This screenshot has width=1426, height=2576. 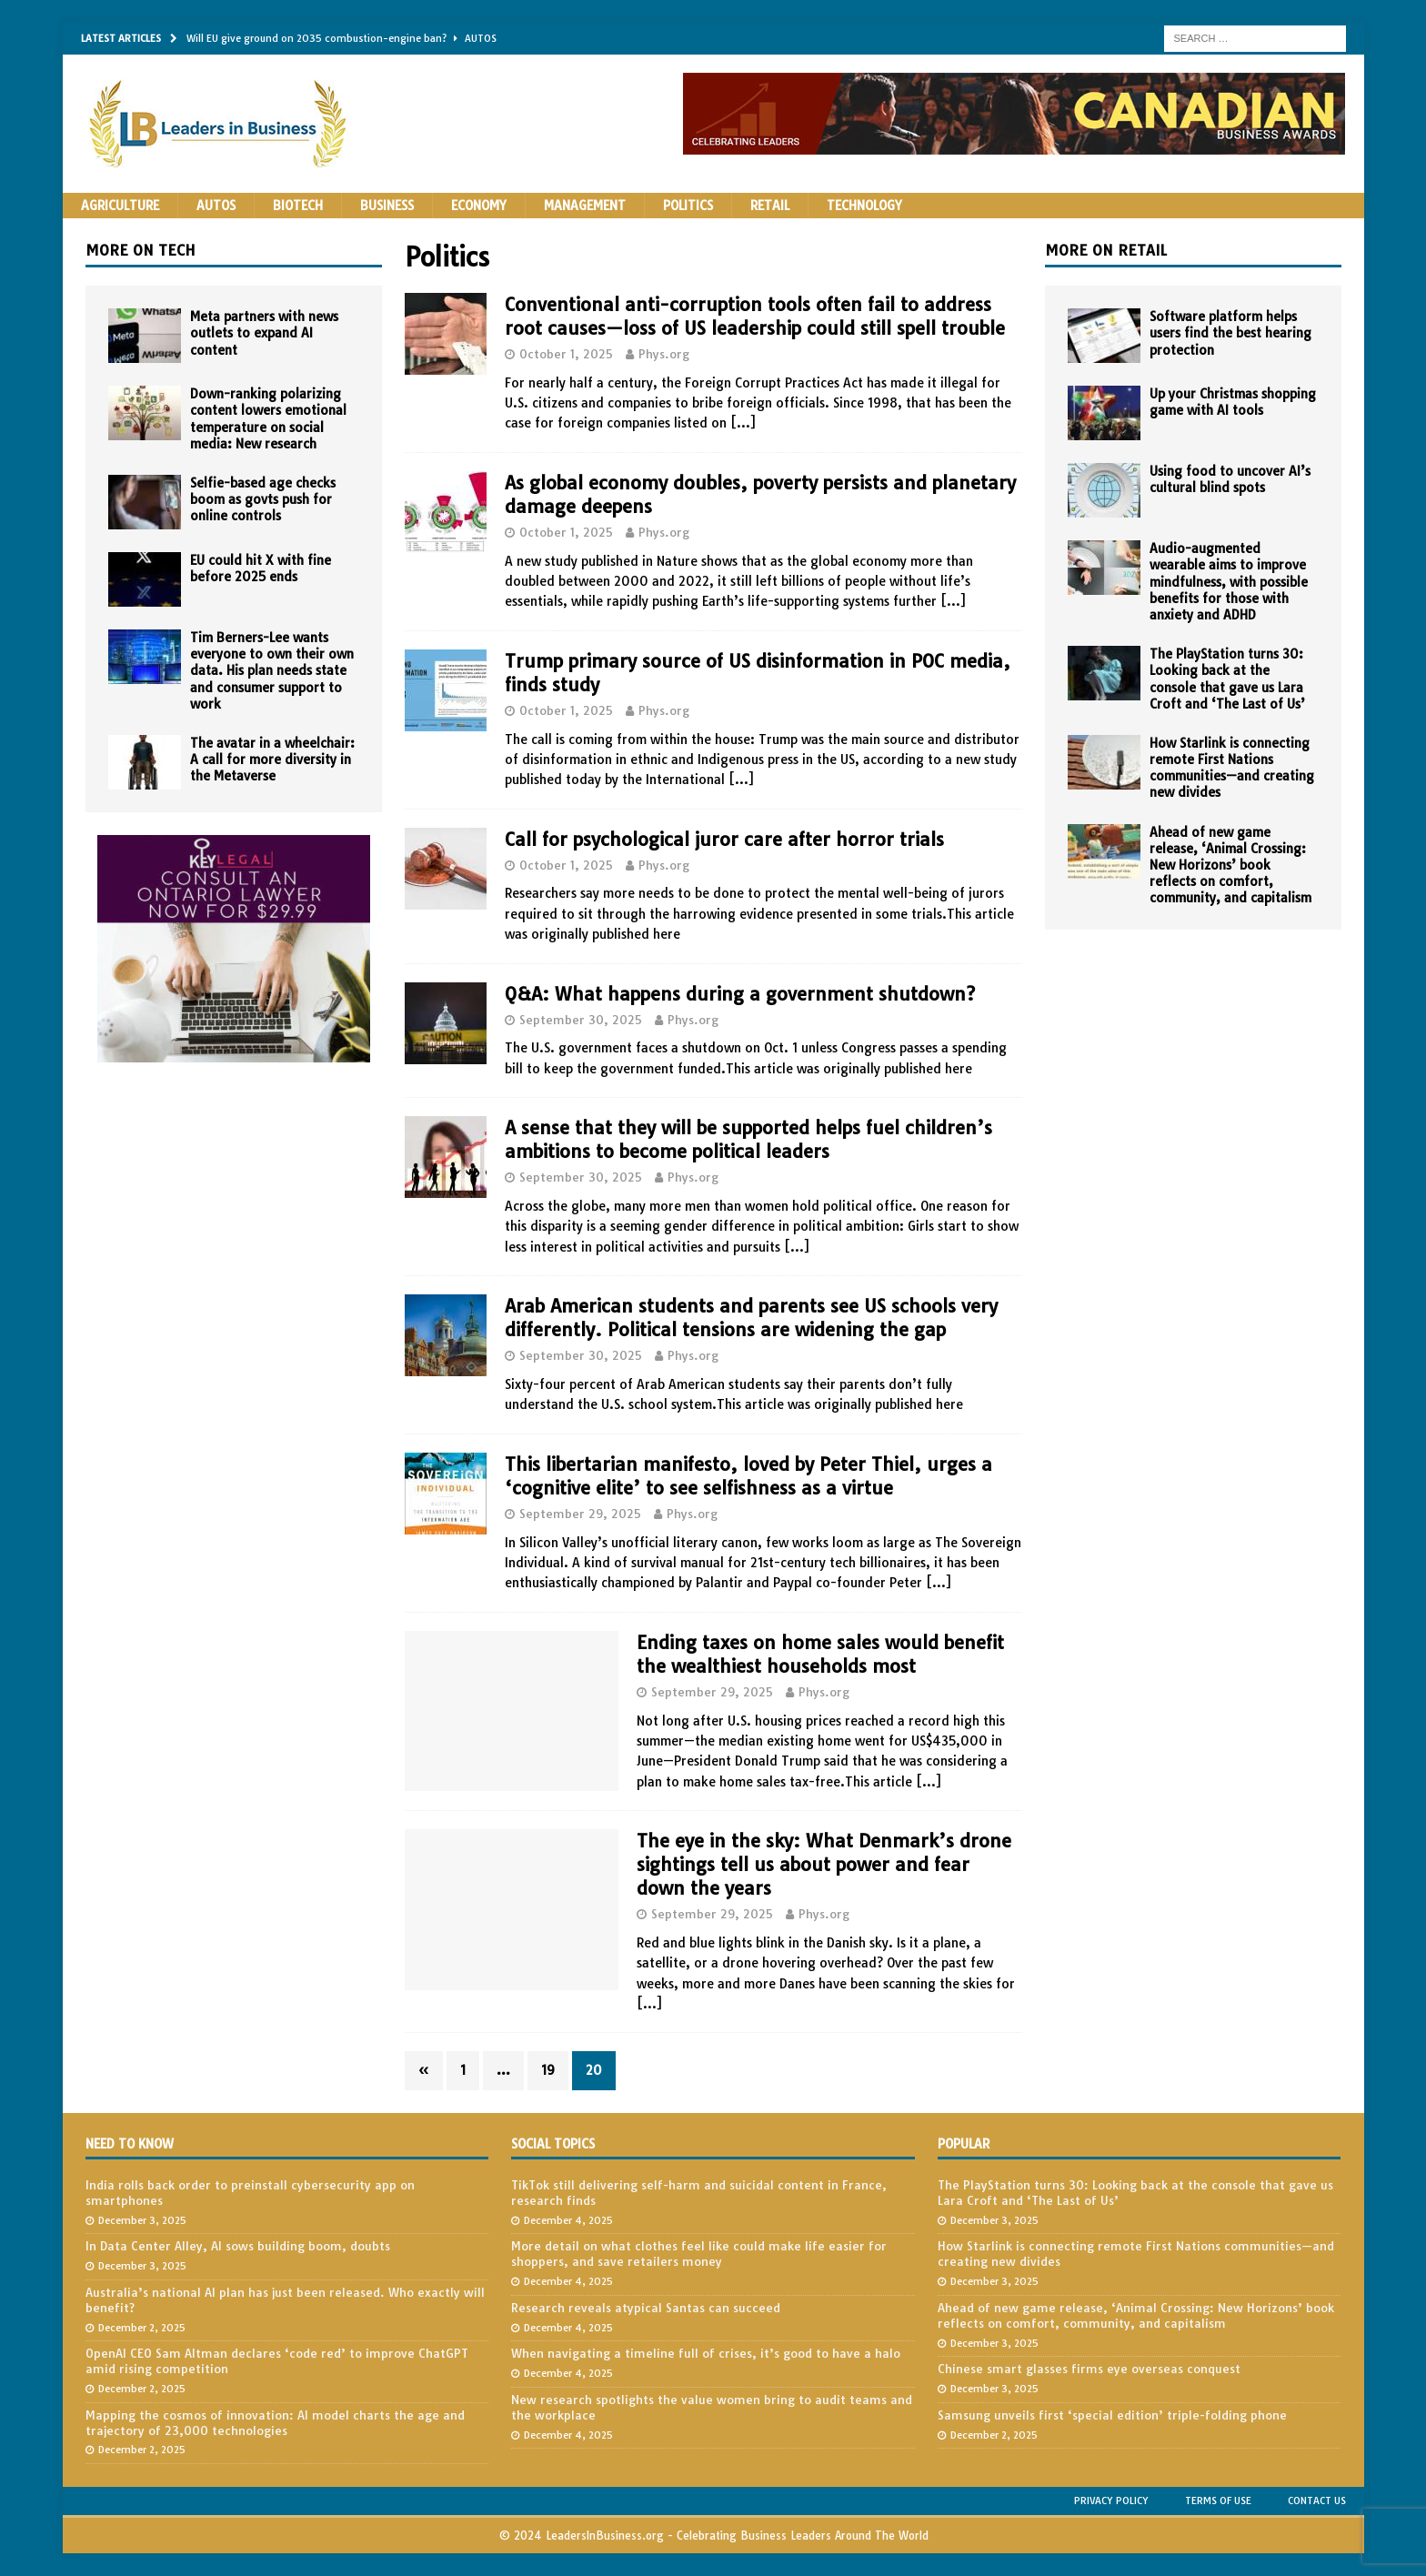 What do you see at coordinates (268, 419) in the screenshot?
I see `Down-ranking polarizing content lowers emotional temperature on social media: New research` at bounding box center [268, 419].